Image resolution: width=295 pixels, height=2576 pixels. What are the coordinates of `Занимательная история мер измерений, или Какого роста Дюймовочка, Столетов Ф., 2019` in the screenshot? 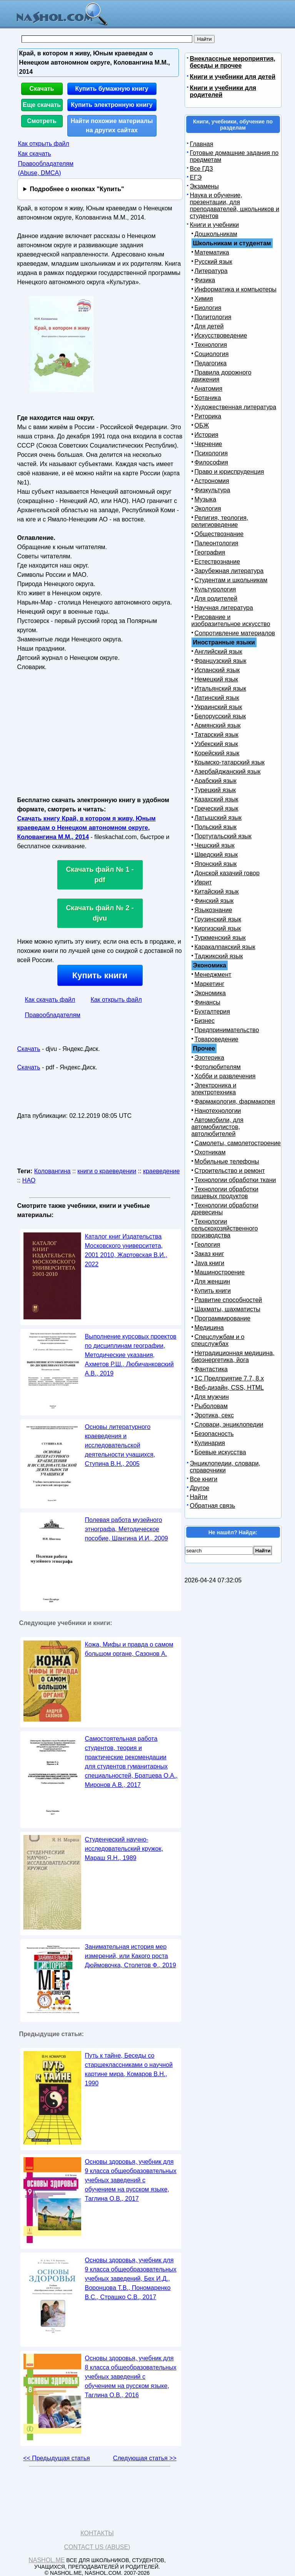 It's located at (130, 1955).